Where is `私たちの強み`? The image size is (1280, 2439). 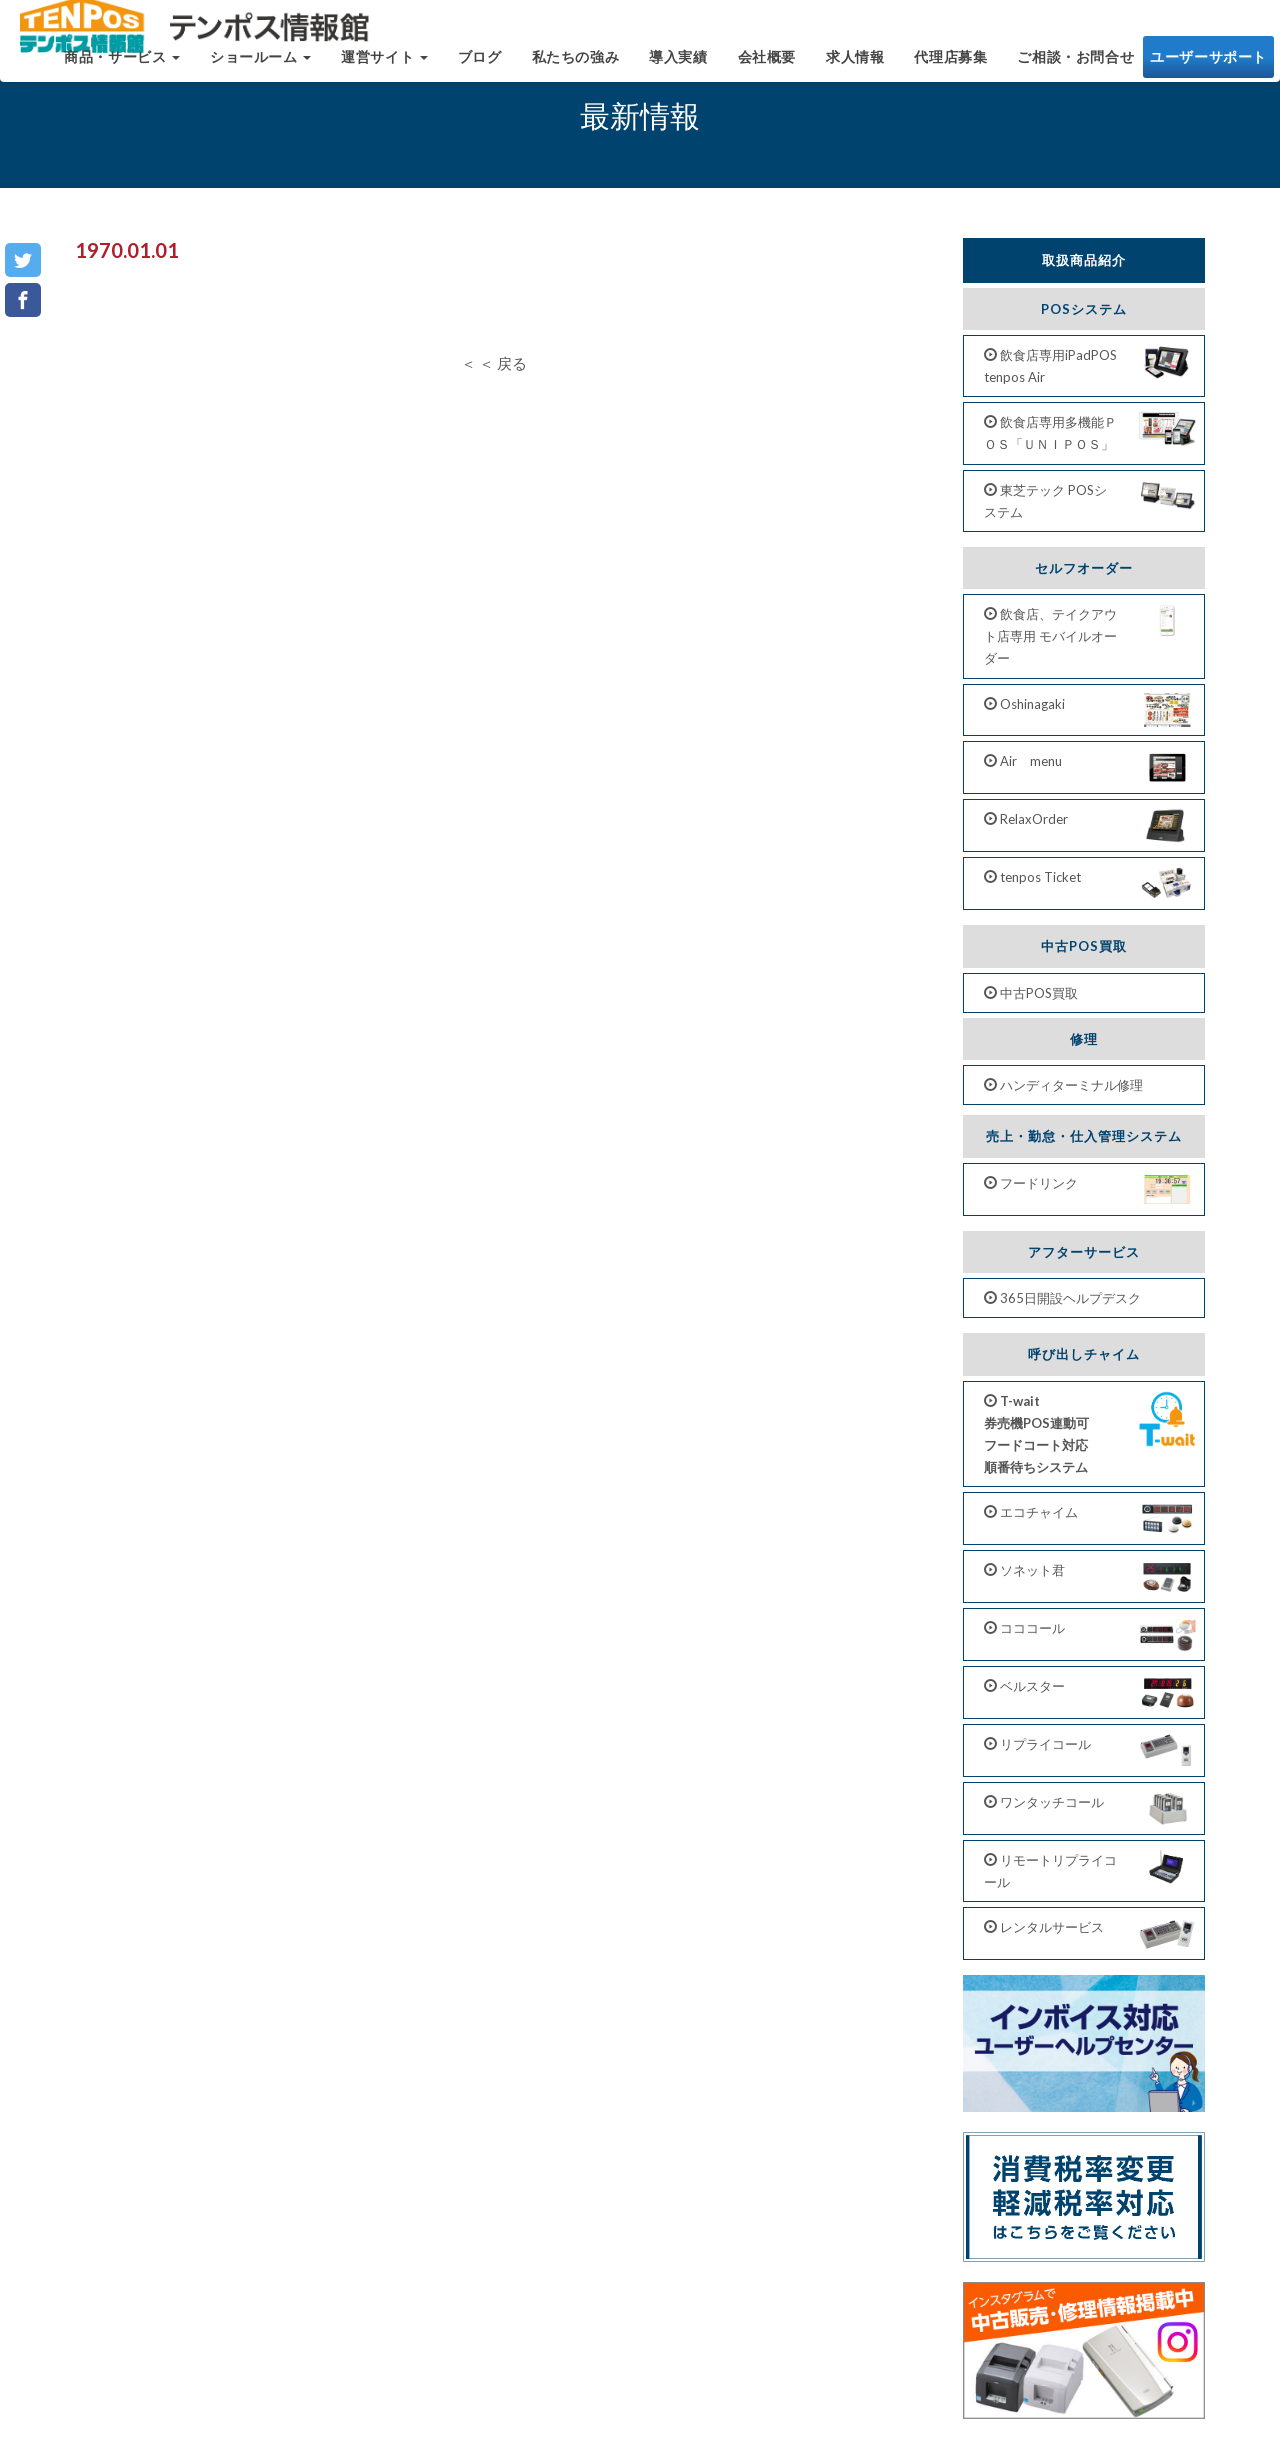 私たちの強み is located at coordinates (576, 66).